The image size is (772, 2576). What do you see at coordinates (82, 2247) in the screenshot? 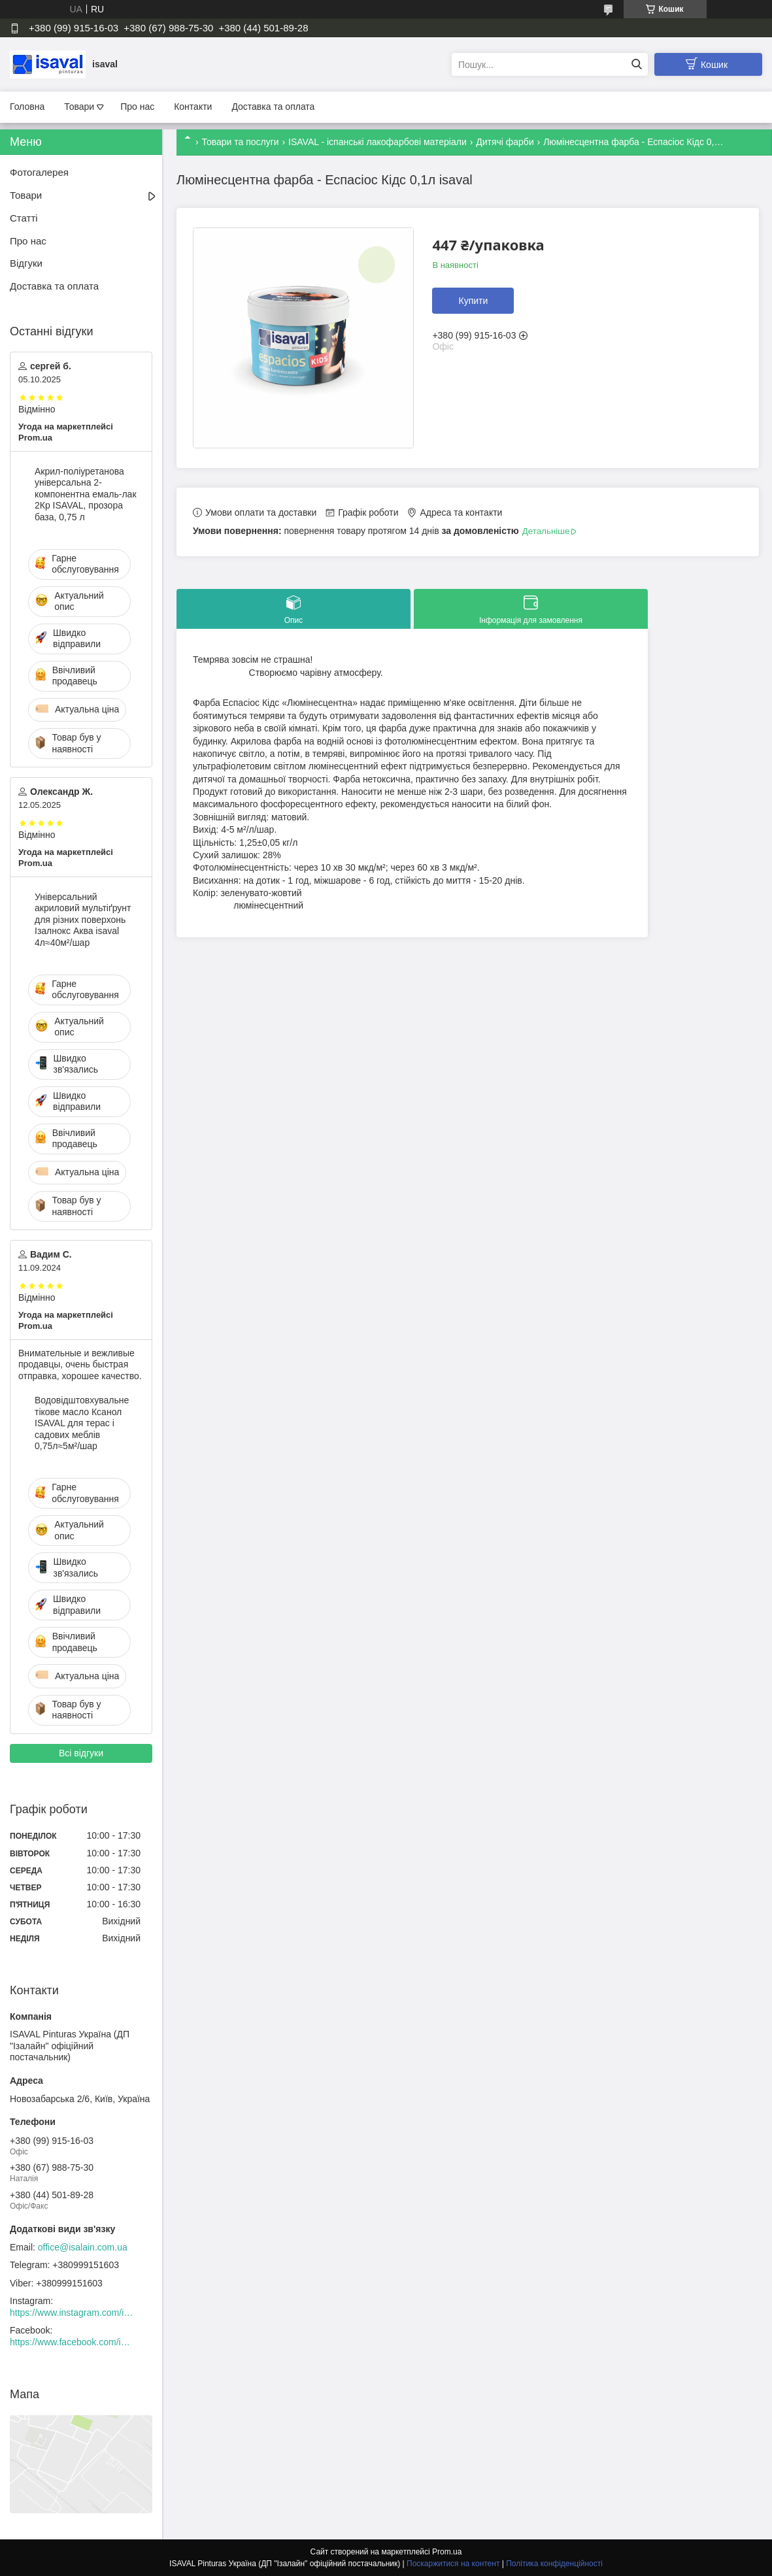
I see `office@isalain.com.ua` at bounding box center [82, 2247].